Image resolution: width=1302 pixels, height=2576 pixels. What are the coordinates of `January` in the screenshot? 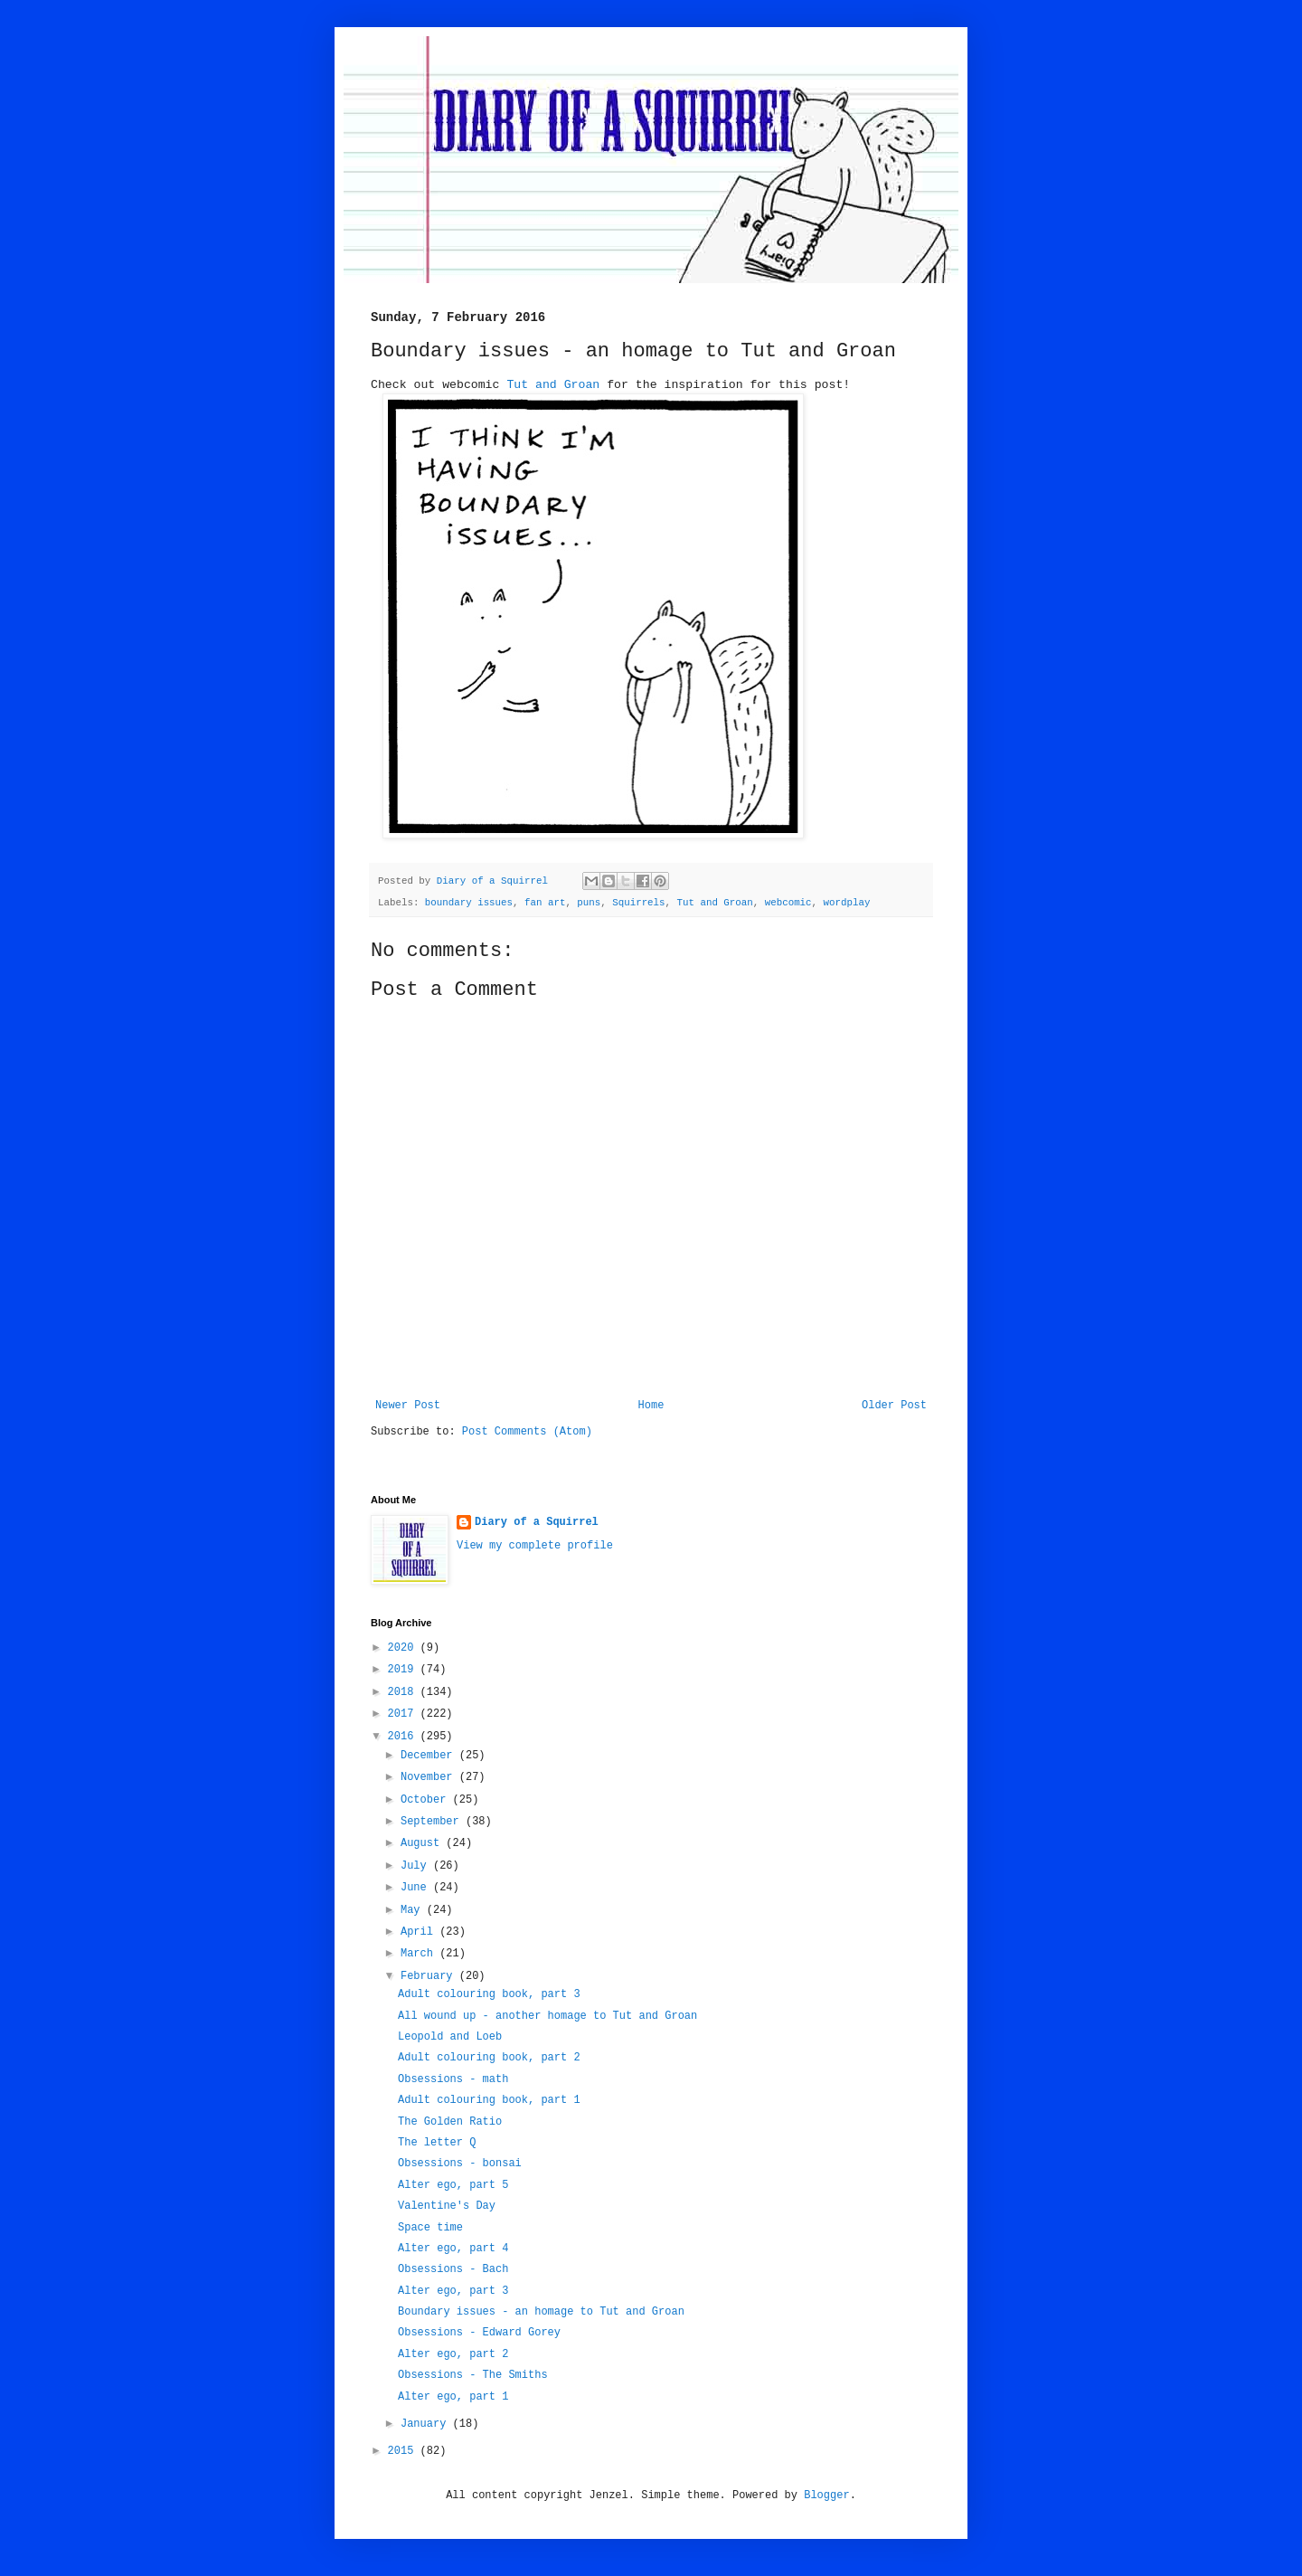 It's located at (427, 2424).